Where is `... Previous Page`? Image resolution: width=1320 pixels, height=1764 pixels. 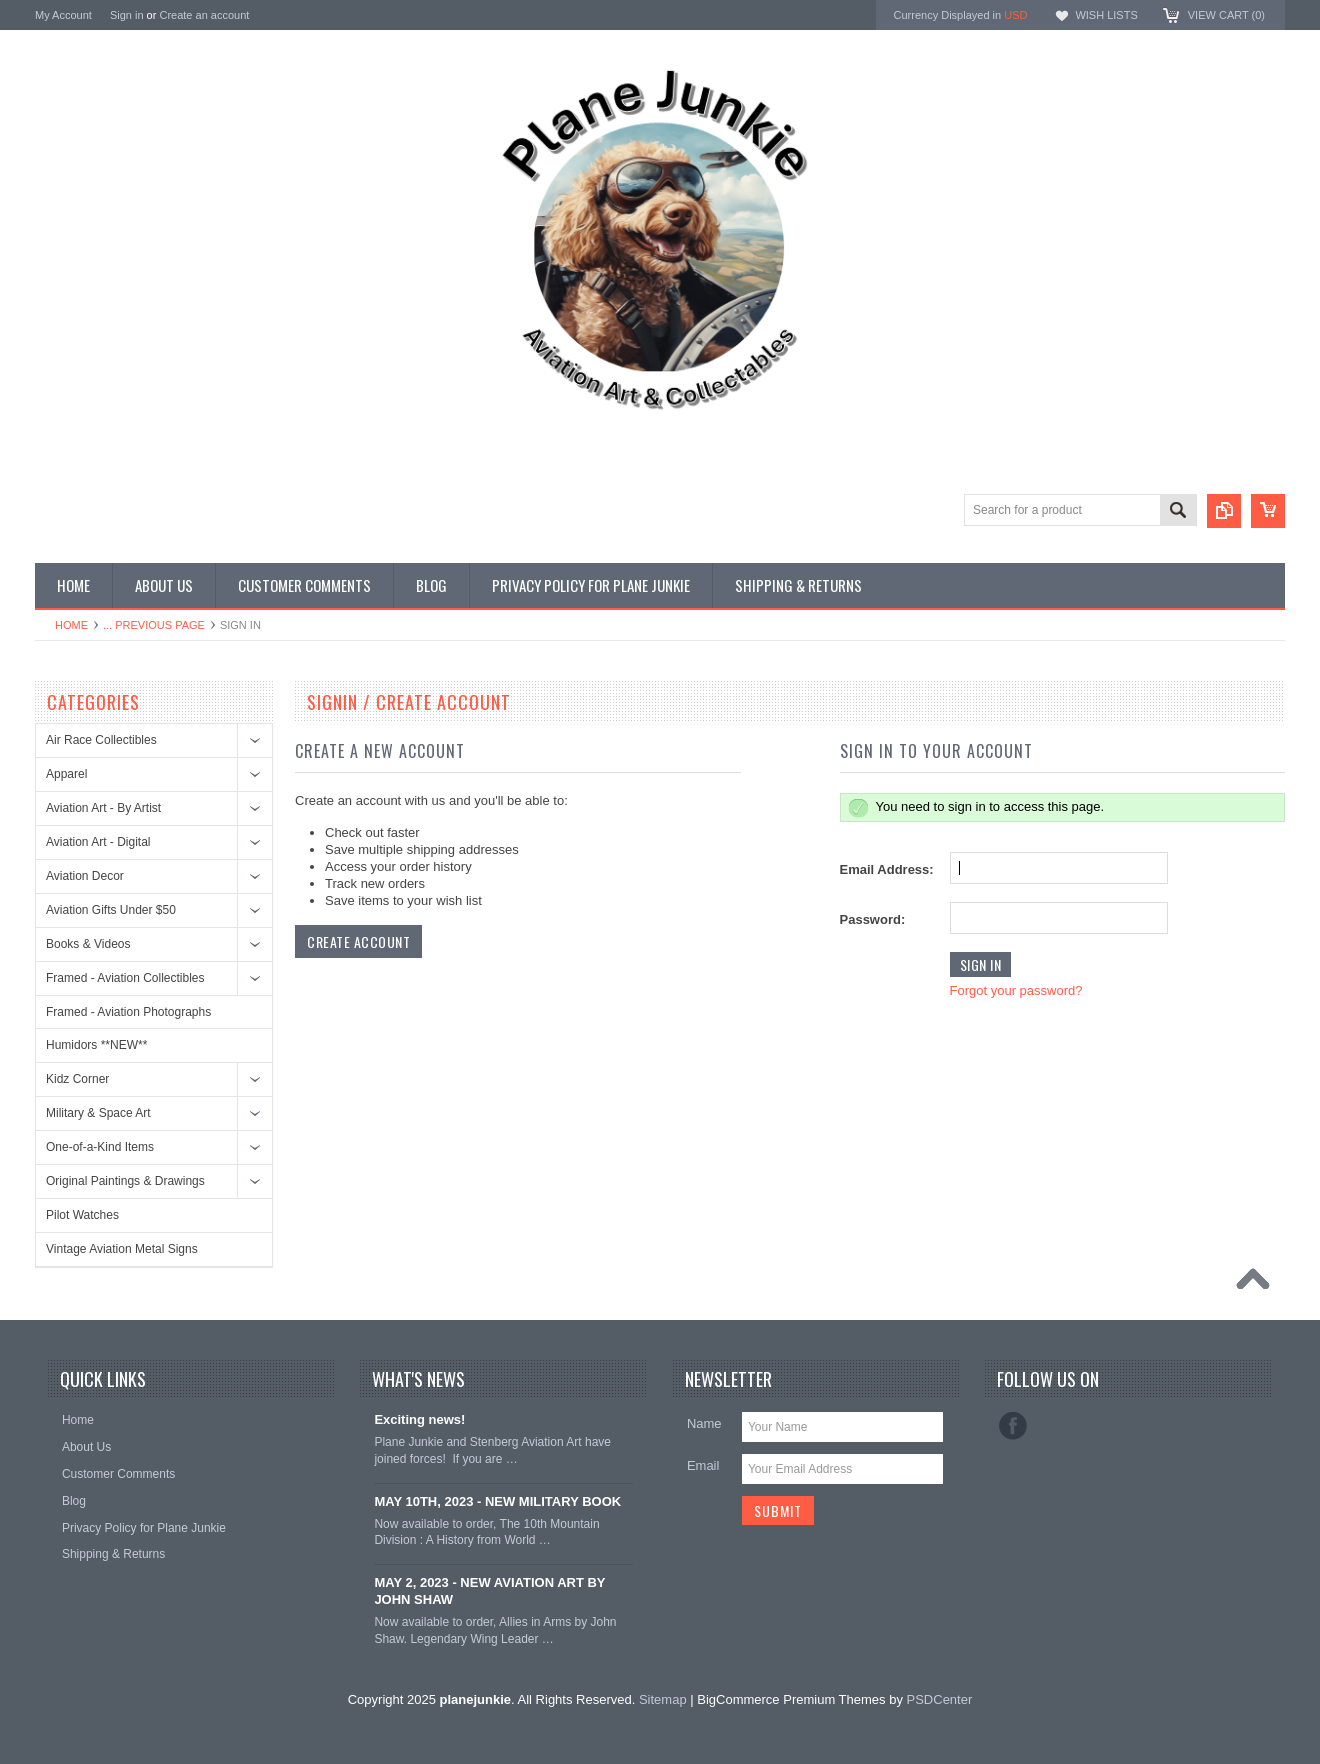 ... Previous Page is located at coordinates (154, 625).